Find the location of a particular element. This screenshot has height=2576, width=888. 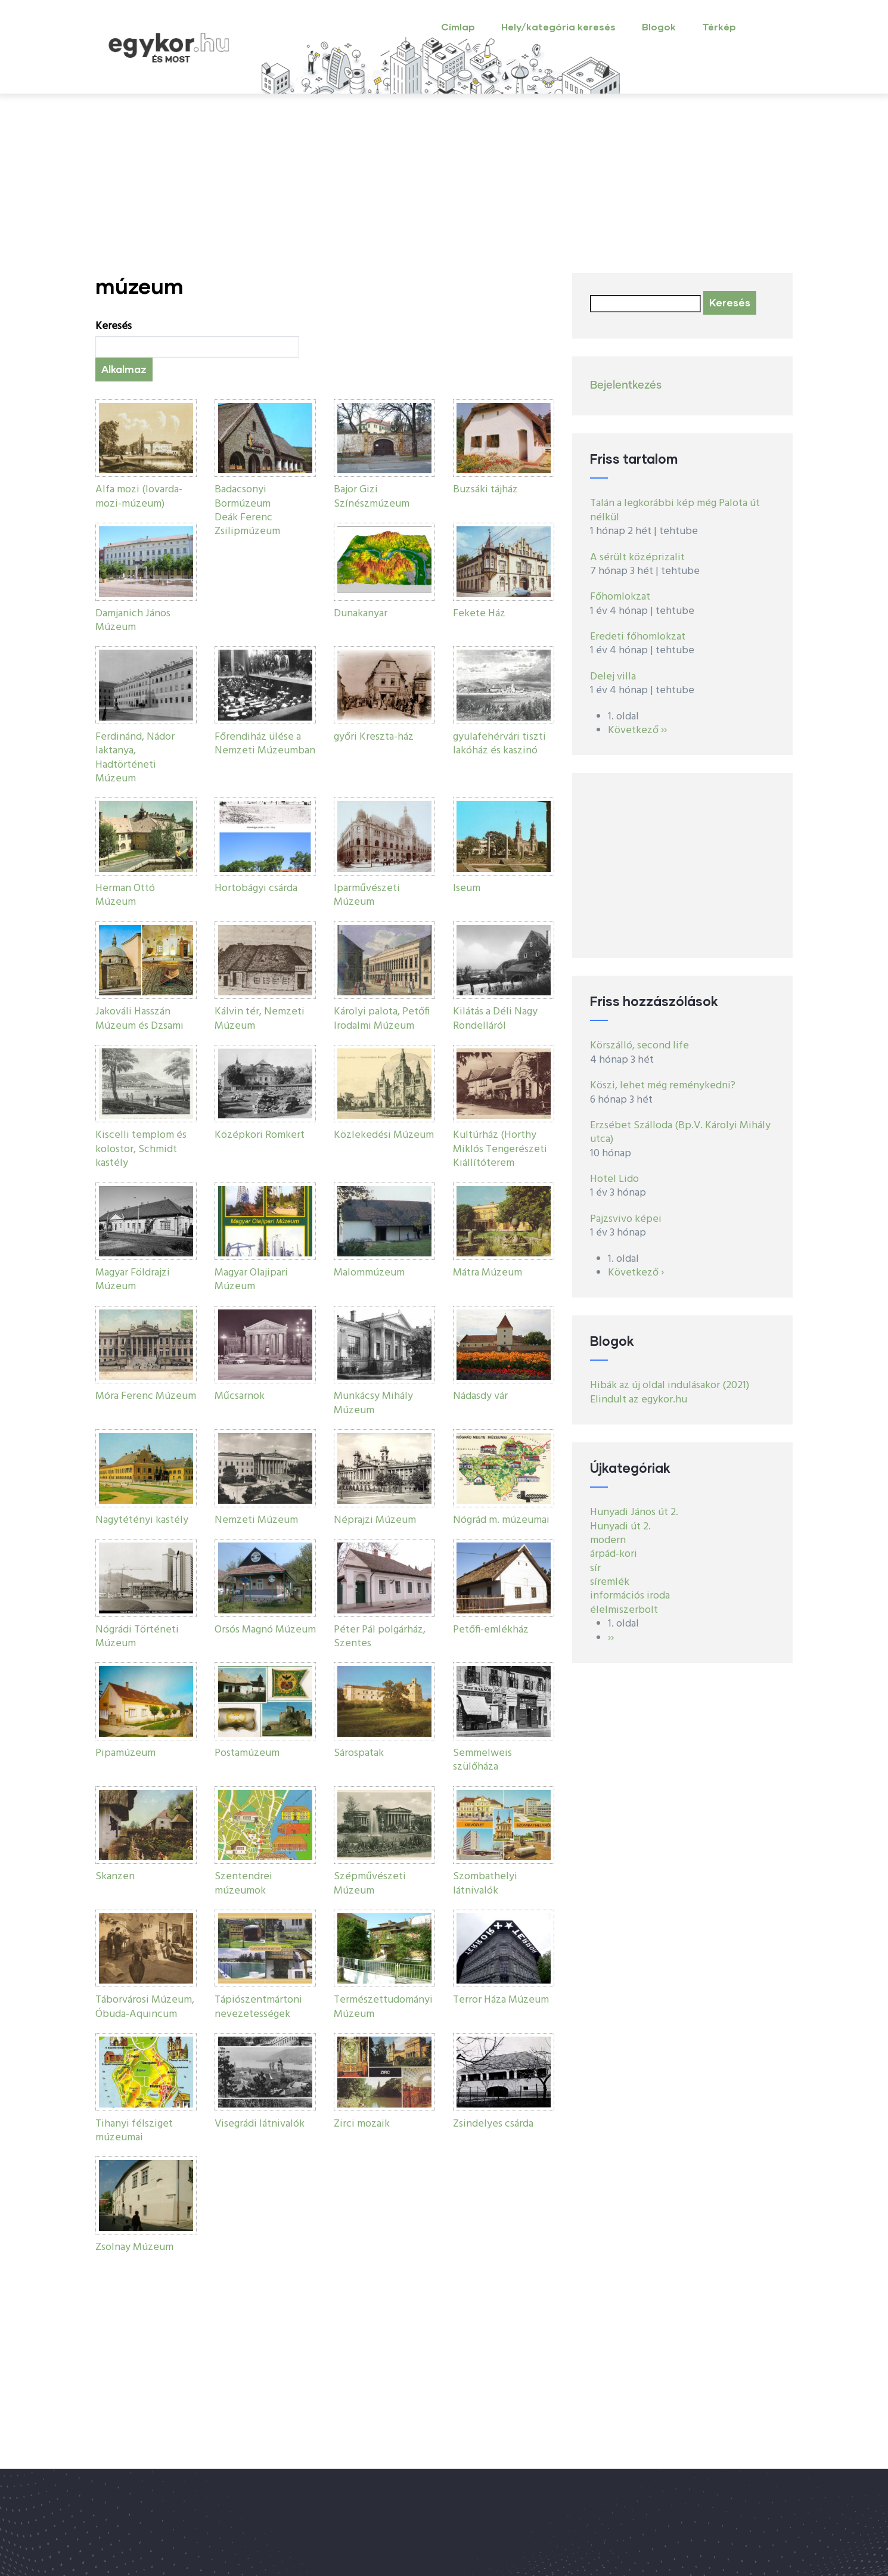

gyulafehérvári tiszti lakóház és kaszinó is located at coordinates (499, 743).